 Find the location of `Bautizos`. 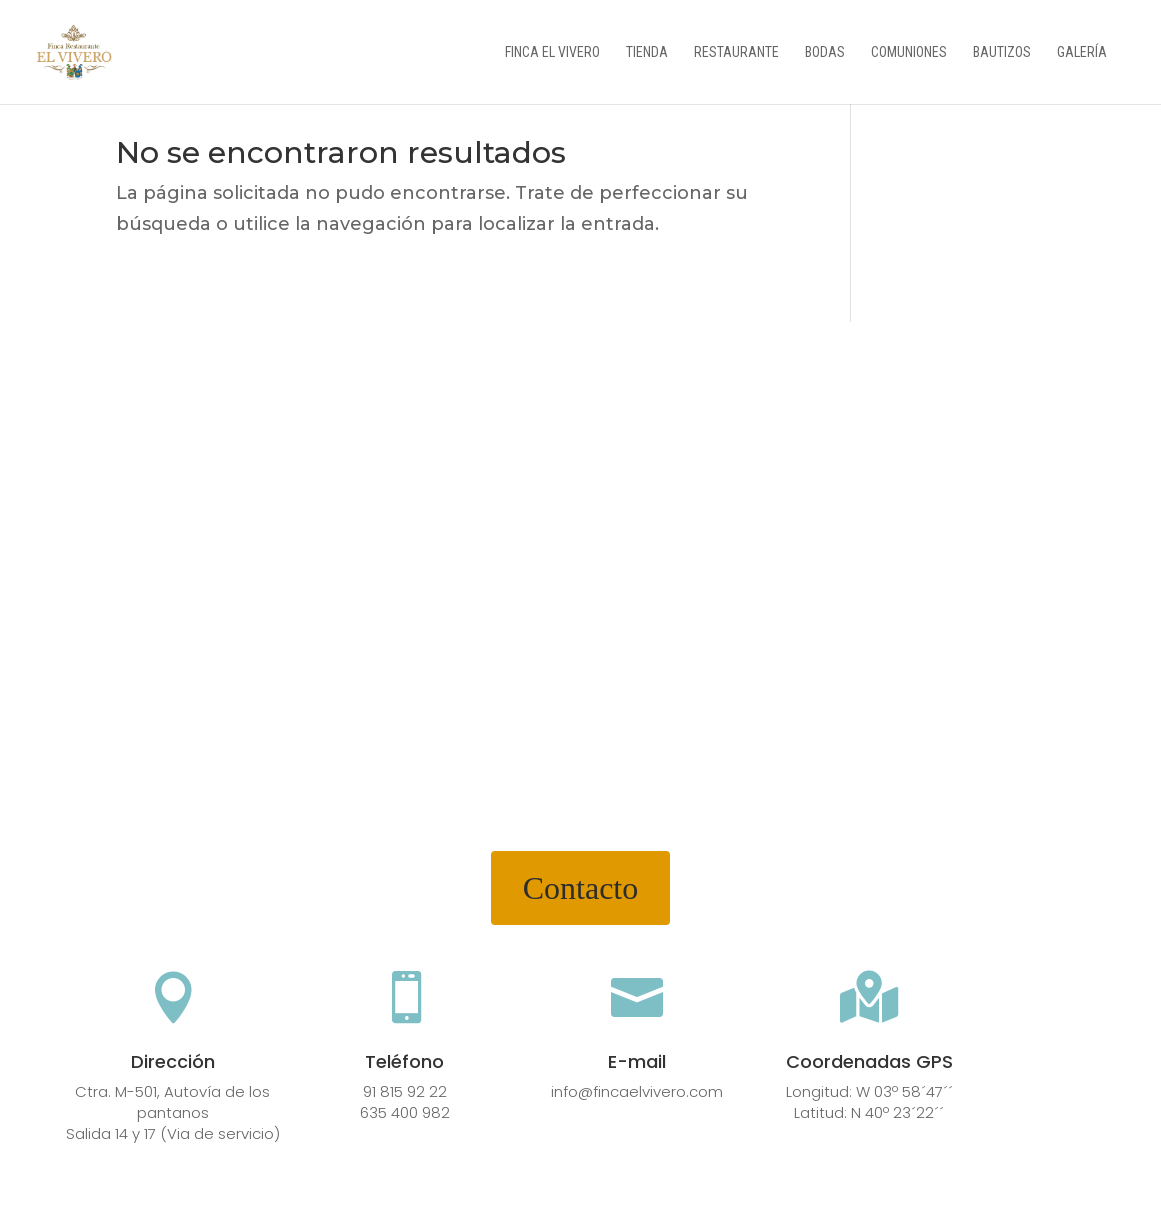

Bautizos is located at coordinates (1002, 52).